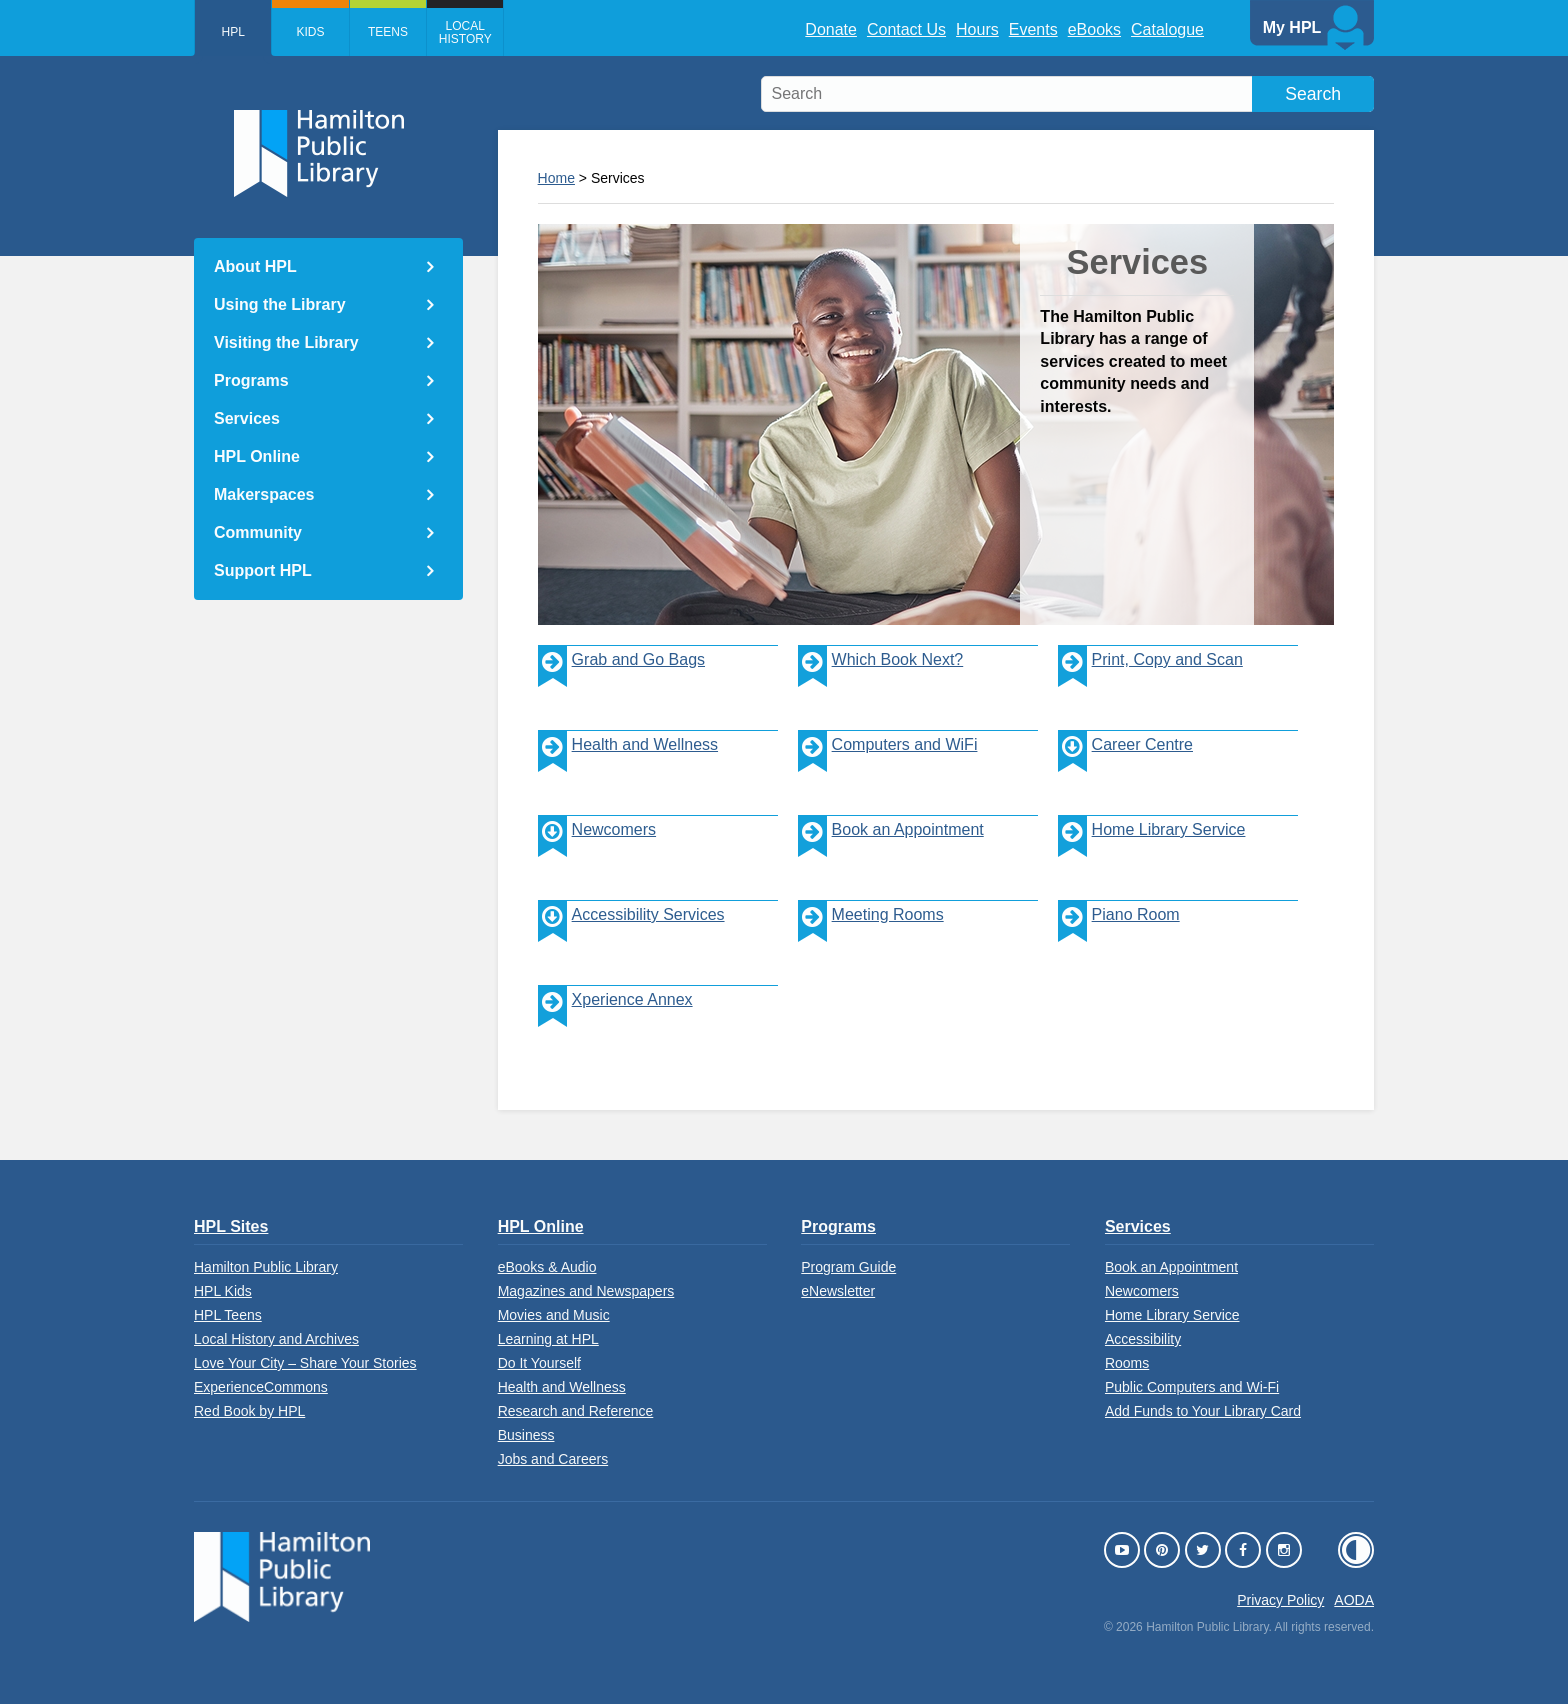 The width and height of the screenshot is (1568, 1704). What do you see at coordinates (1354, 1600) in the screenshot?
I see `AODA` at bounding box center [1354, 1600].